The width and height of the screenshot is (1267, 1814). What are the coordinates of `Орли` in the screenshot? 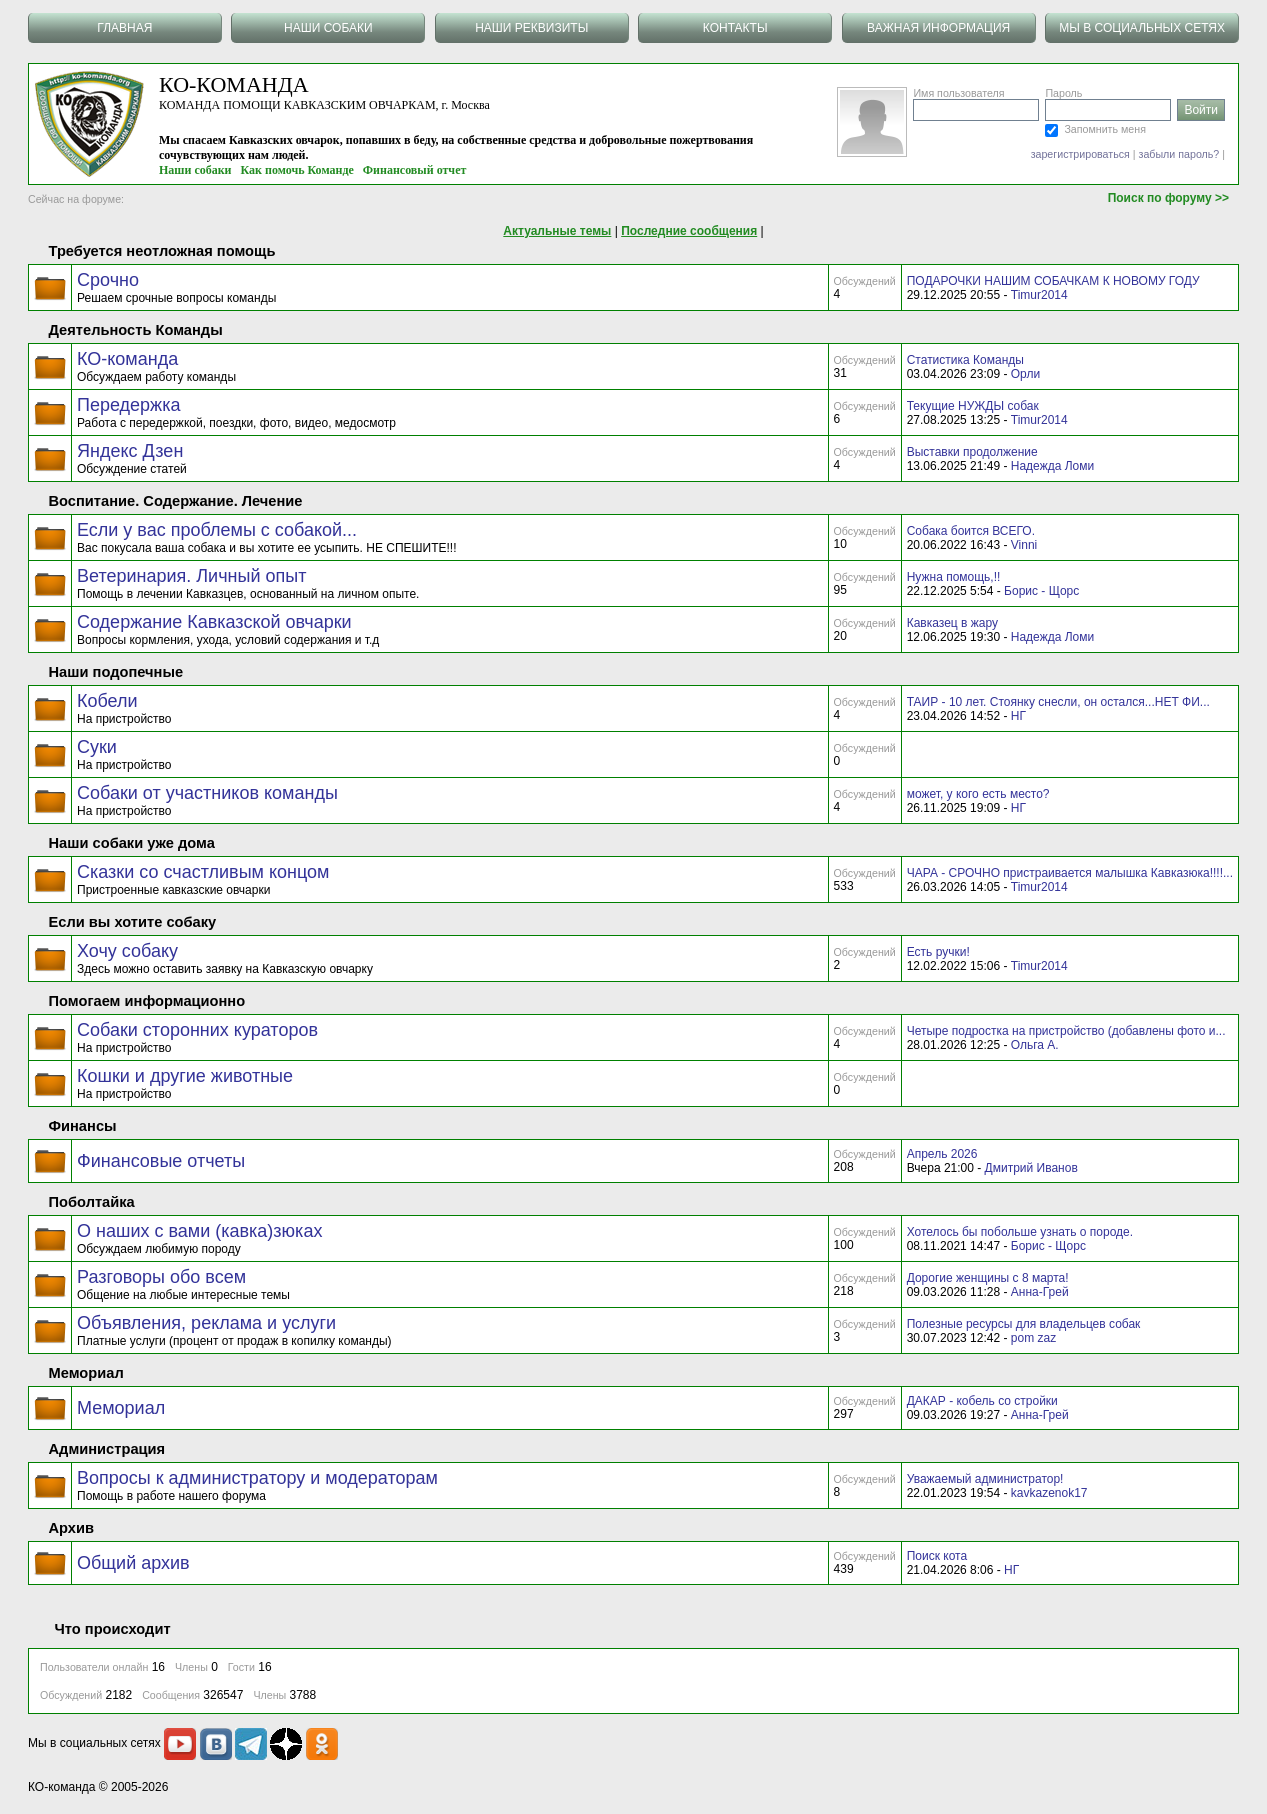 It's located at (1025, 374).